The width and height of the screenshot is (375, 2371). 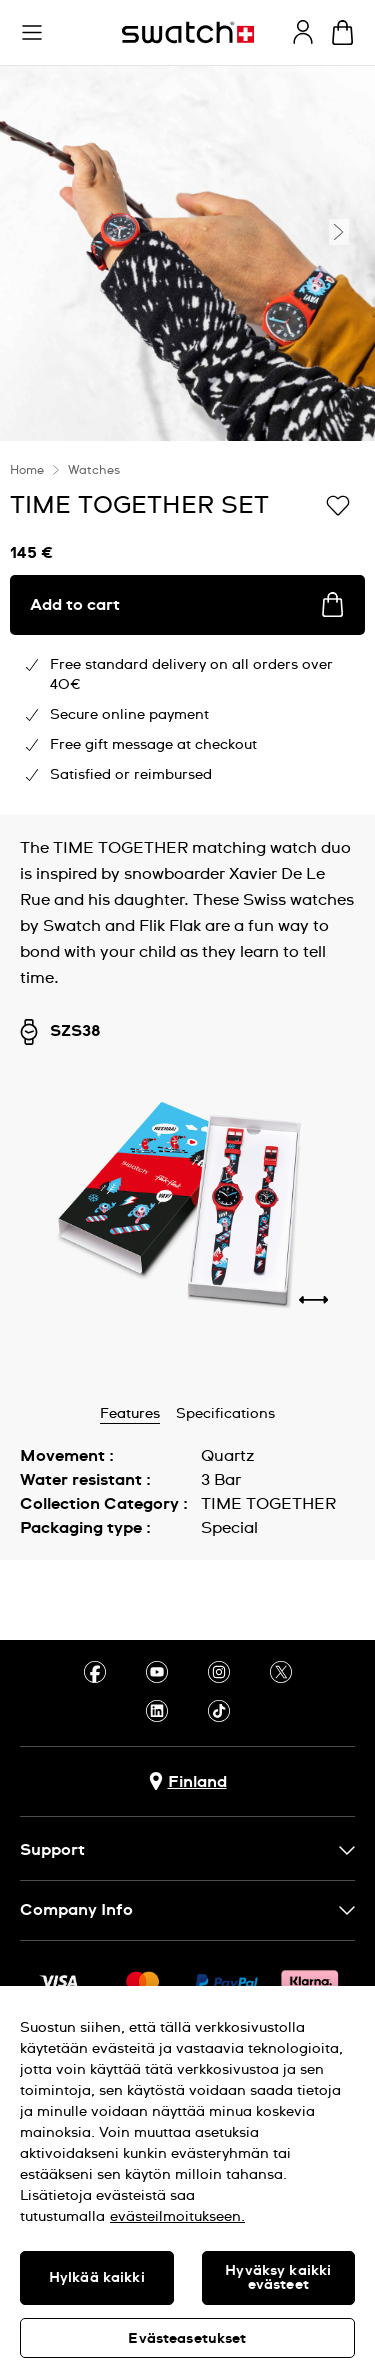 I want to click on [region], so click(x=187, y=2178).